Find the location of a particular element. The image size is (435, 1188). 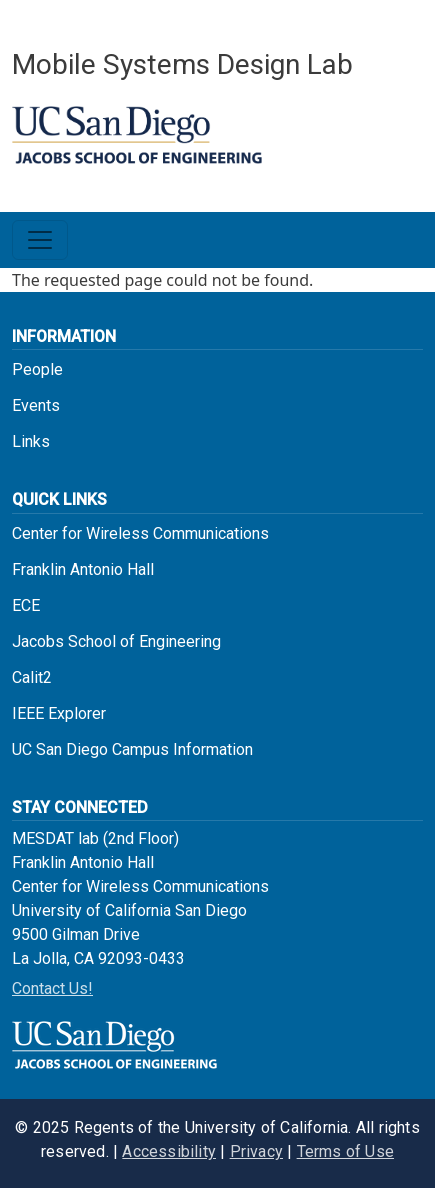

UC San Diego Campus Information is located at coordinates (132, 749).